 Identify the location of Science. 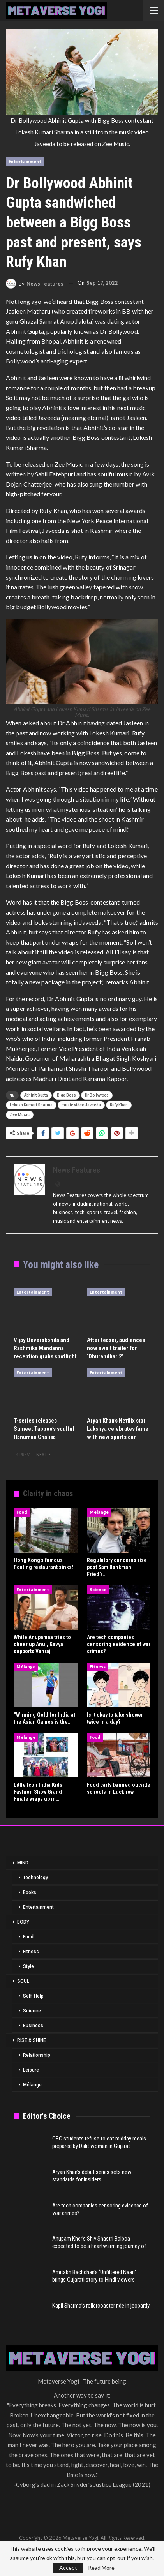
(98, 1589).